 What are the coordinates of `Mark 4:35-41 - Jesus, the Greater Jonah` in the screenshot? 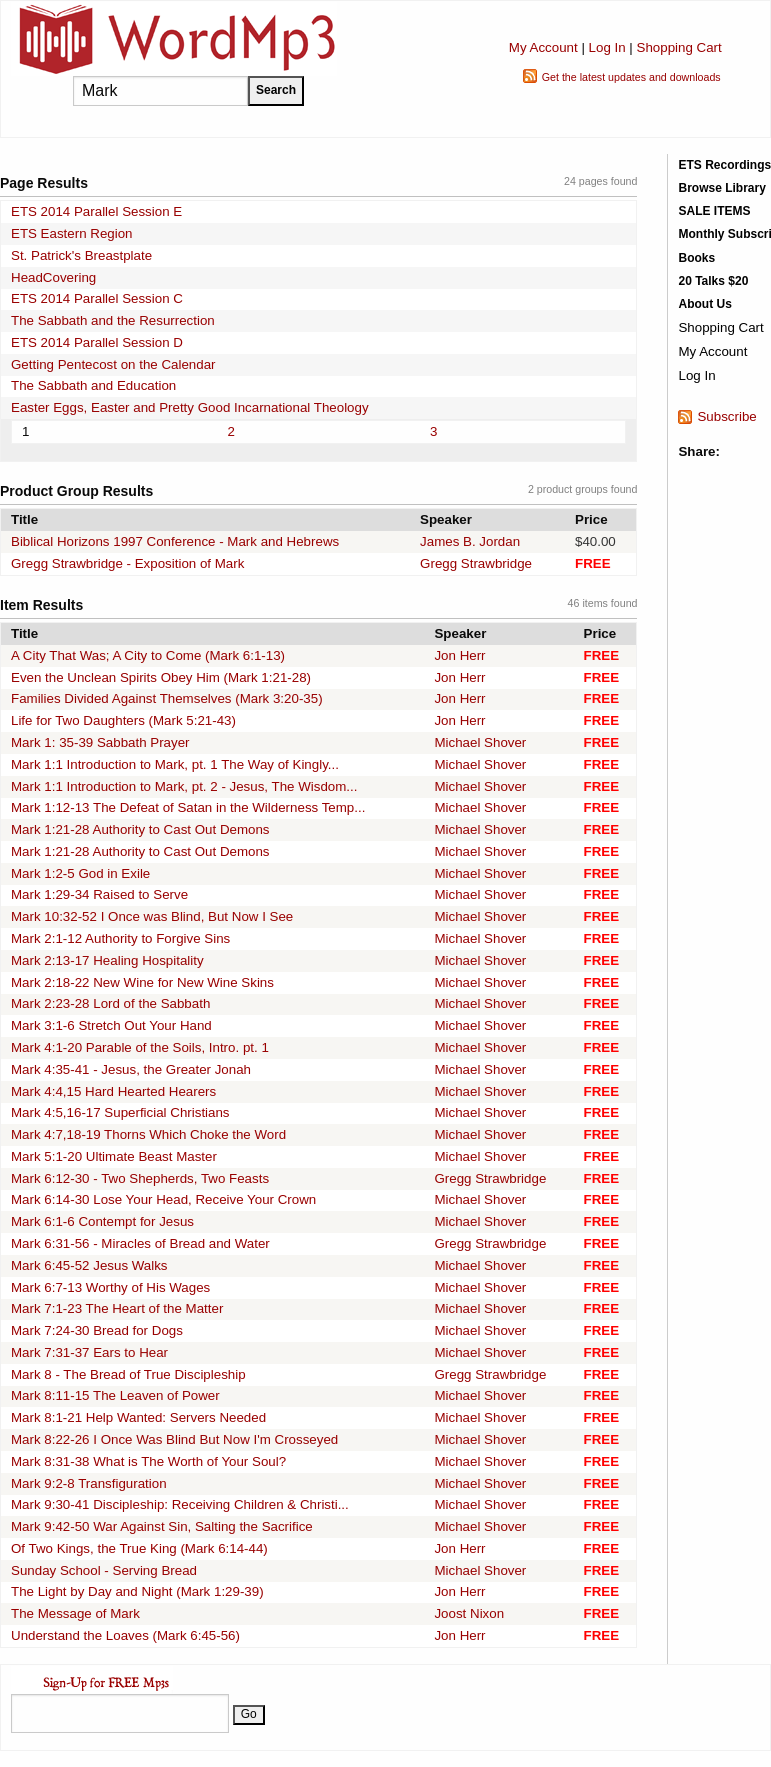 It's located at (131, 1069).